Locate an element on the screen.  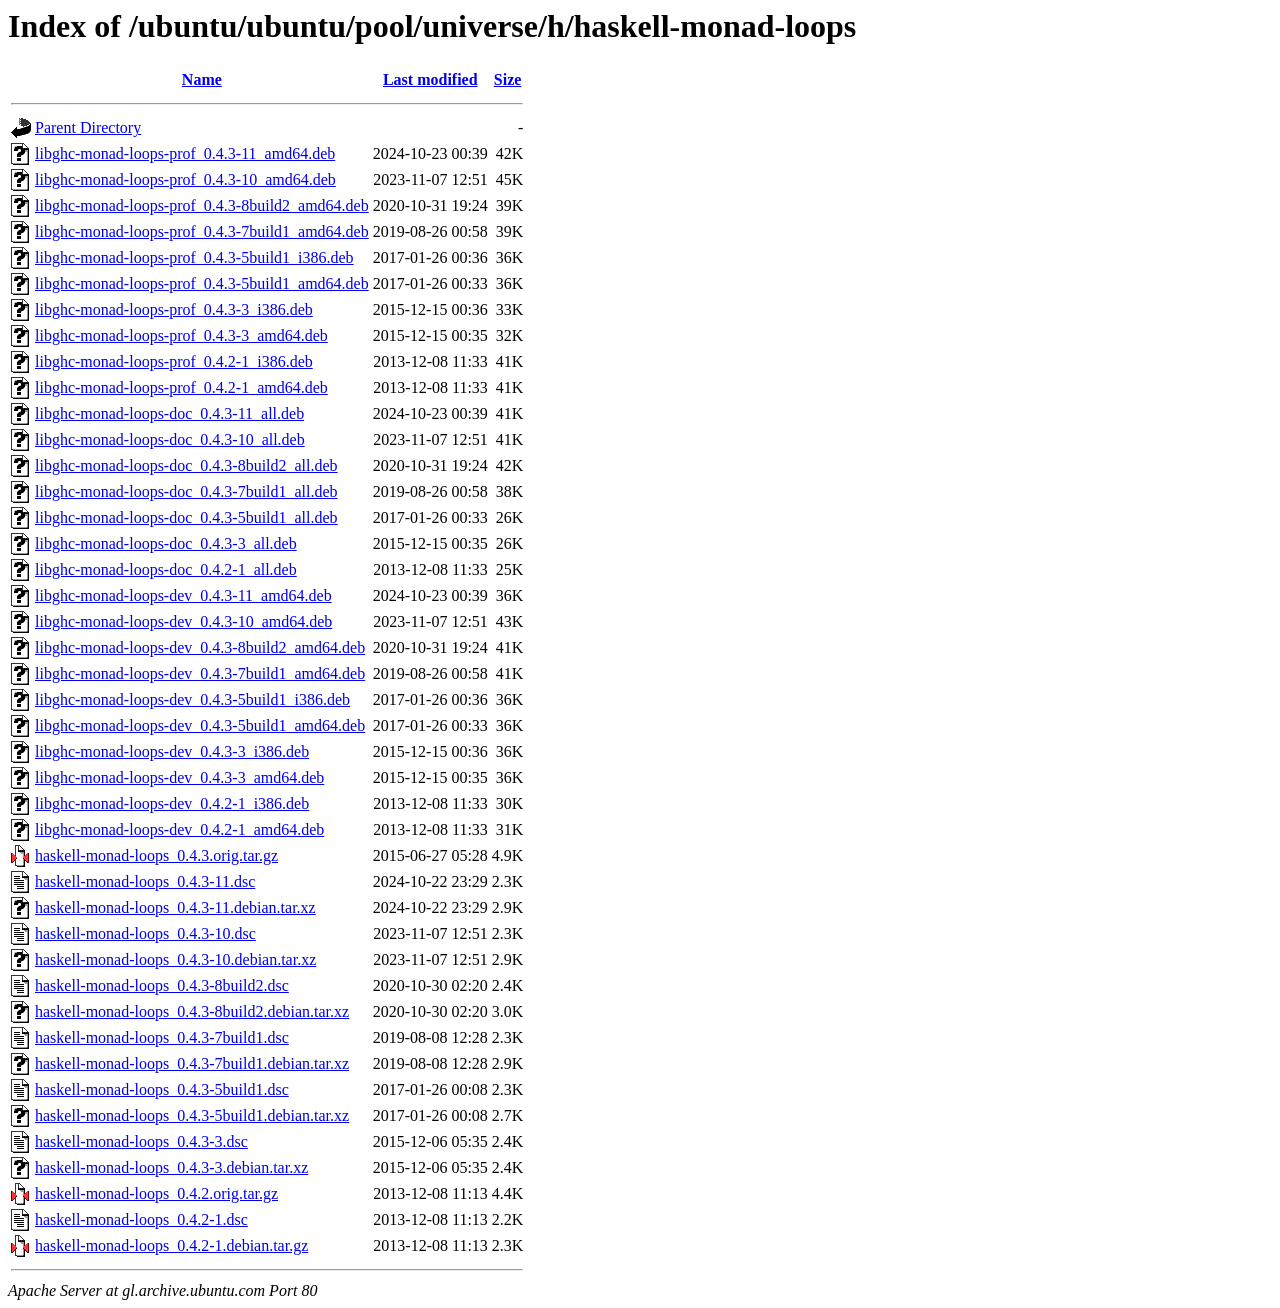
libghc-monad-loops-dev_0.4.2-1_i386.deb is located at coordinates (172, 803).